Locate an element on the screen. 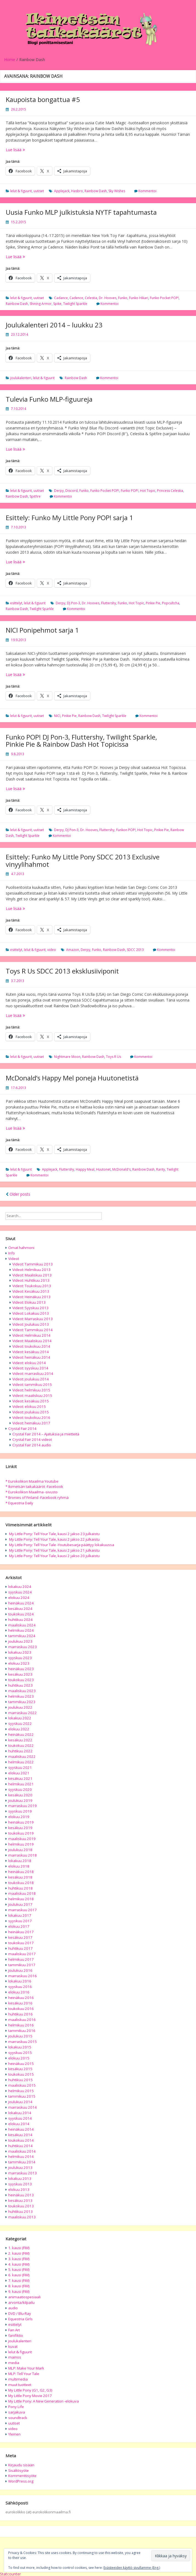 The image size is (196, 2576). syyskuu 2023 is located at coordinates (20, 1657).